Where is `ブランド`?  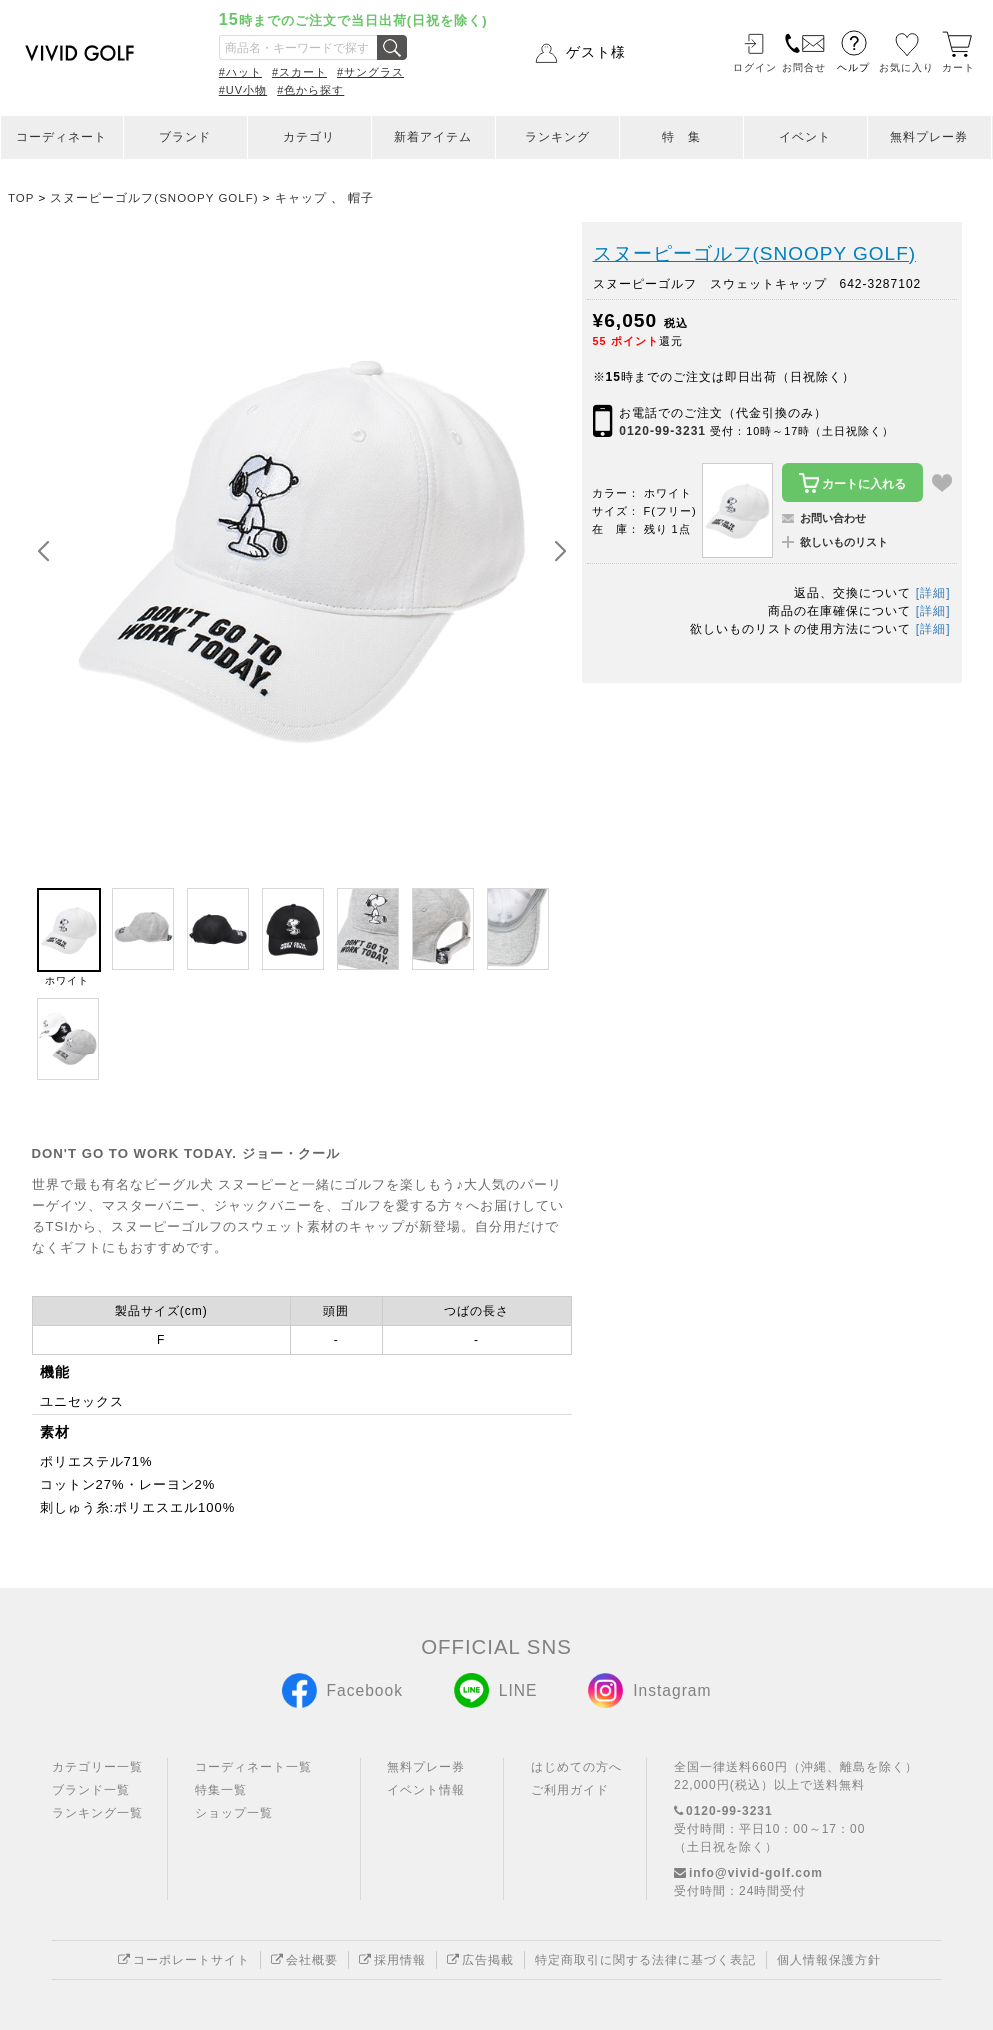
ブランド is located at coordinates (185, 137).